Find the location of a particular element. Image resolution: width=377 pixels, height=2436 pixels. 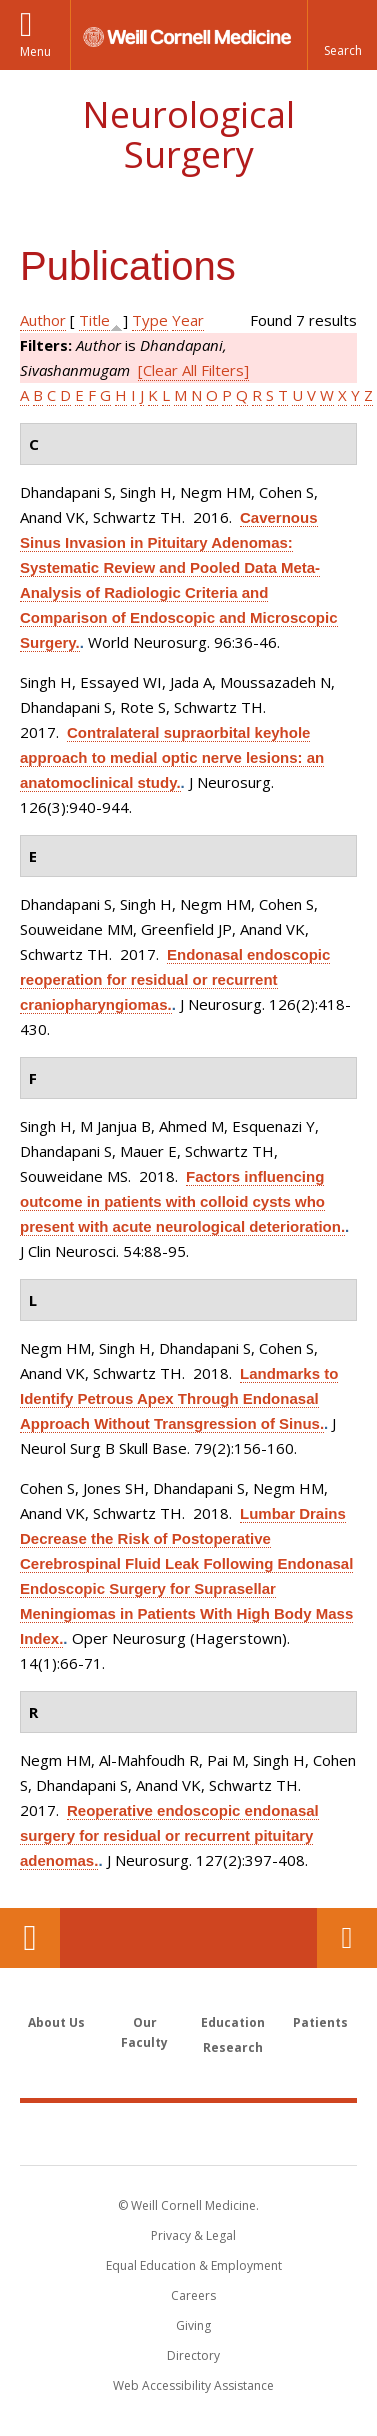

Contact Us is located at coordinates (347, 1938).